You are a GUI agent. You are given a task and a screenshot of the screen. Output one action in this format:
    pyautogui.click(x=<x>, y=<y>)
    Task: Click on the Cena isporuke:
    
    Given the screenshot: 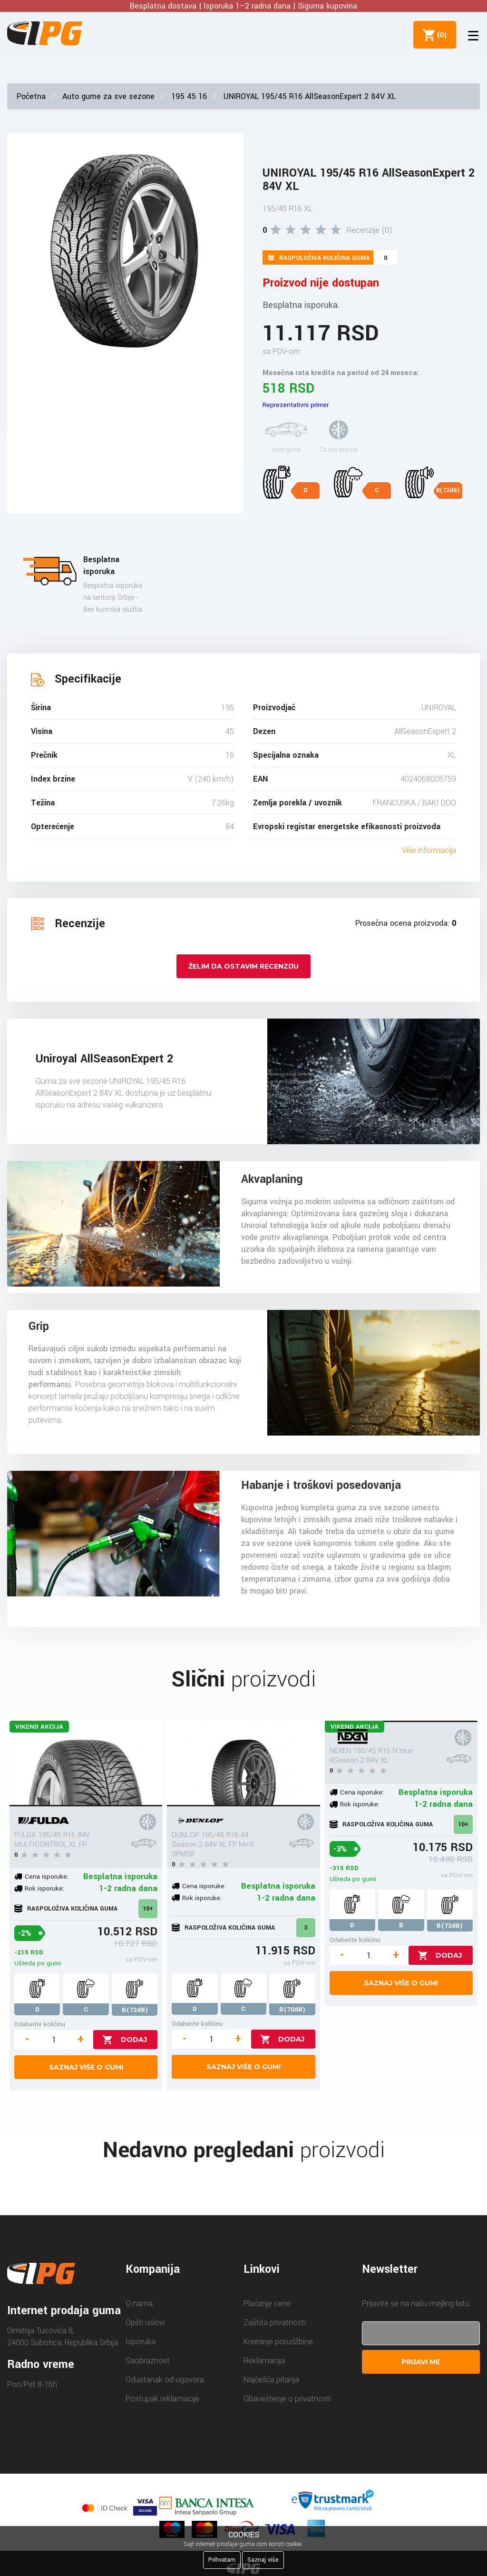 What is the action you would take?
    pyautogui.click(x=46, y=1876)
    